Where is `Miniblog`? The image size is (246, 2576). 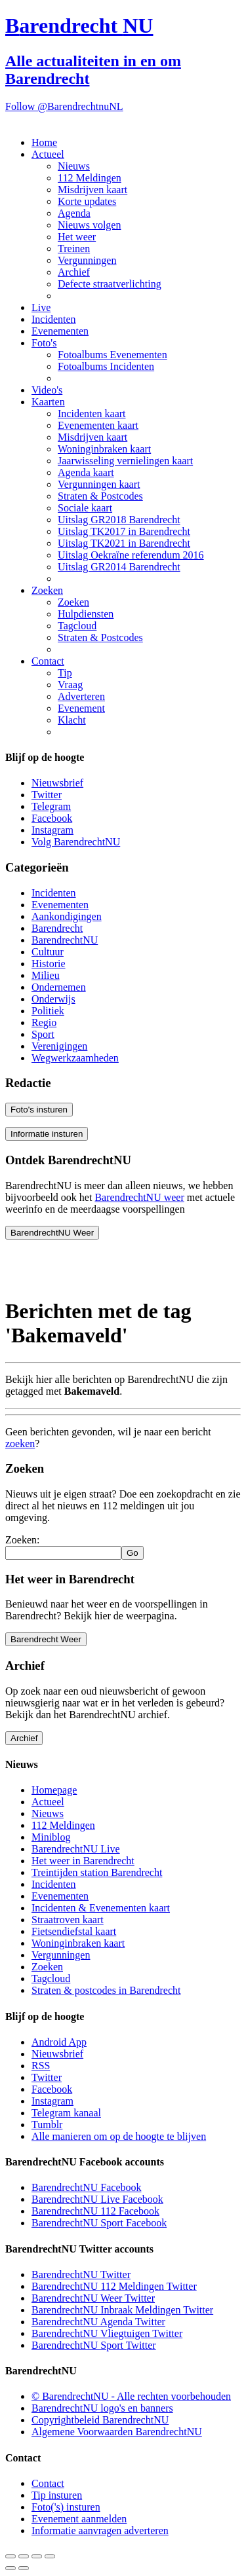
Miniblog is located at coordinates (51, 1837).